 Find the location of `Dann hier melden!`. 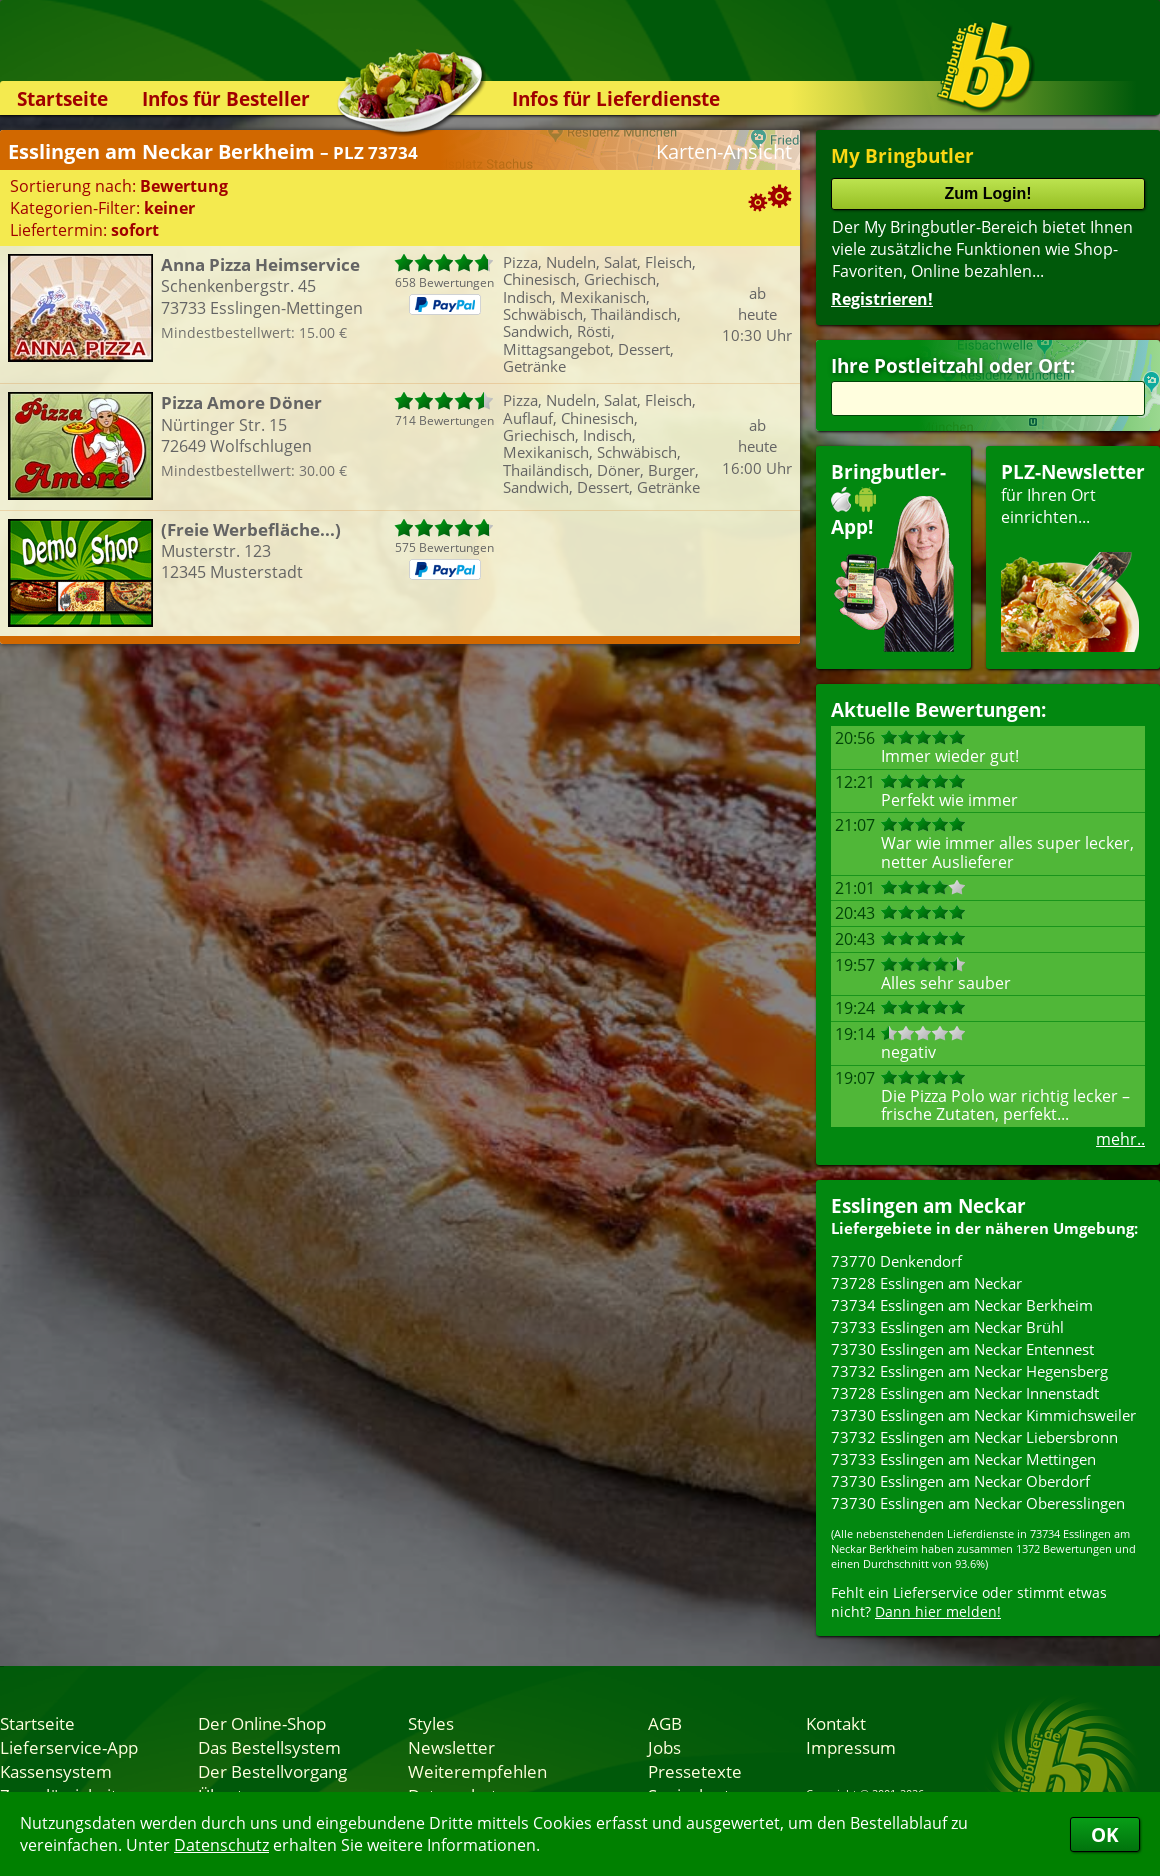

Dann hier melden! is located at coordinates (938, 1611).